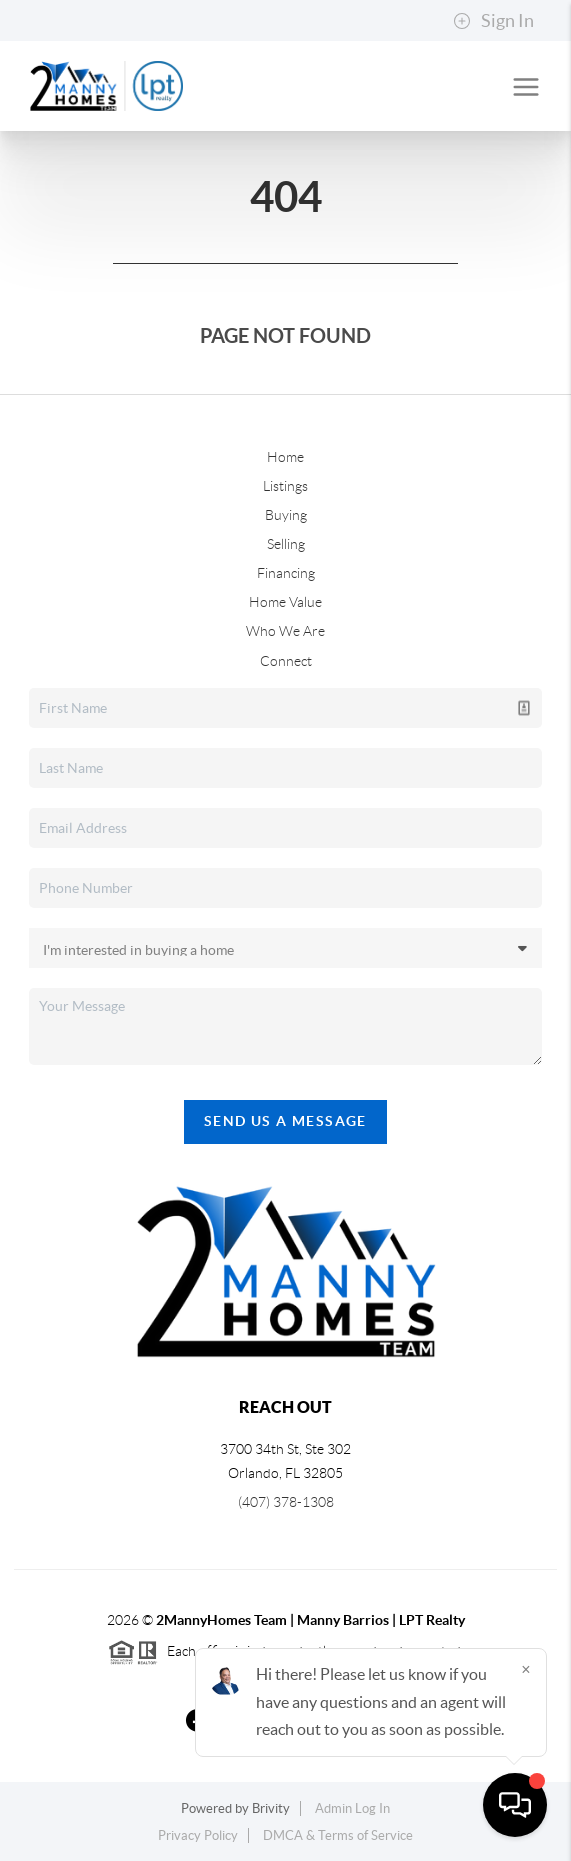  I want to click on (407) 378-1308, so click(286, 1502).